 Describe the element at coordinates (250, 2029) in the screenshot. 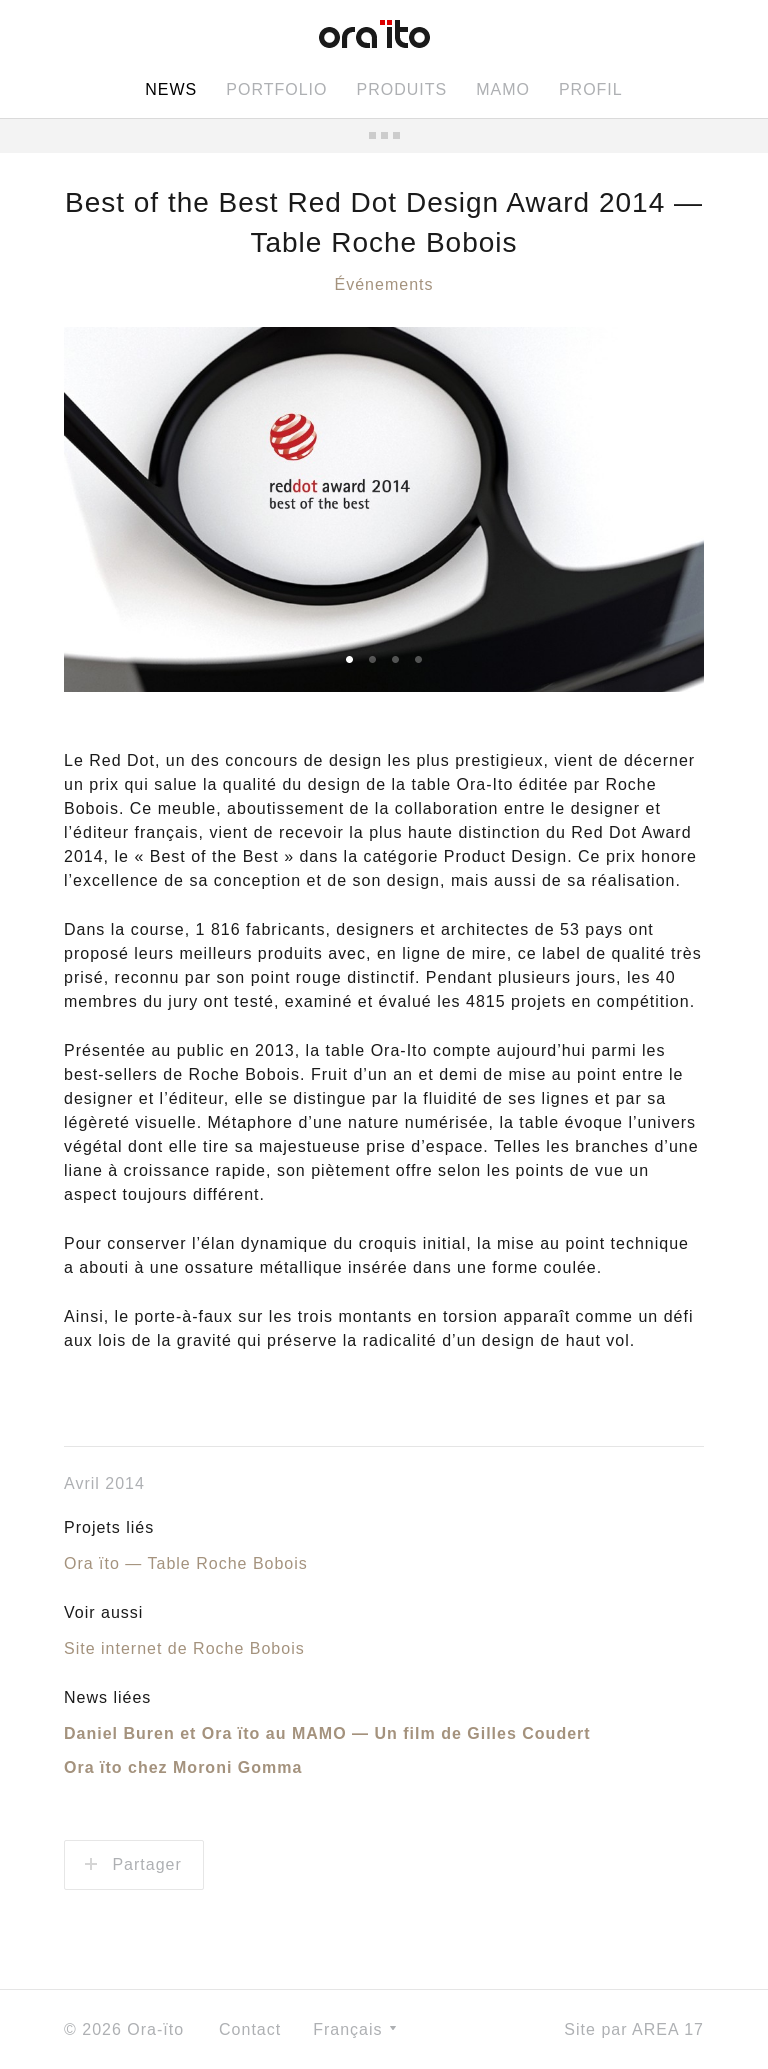

I see `Contact` at that location.